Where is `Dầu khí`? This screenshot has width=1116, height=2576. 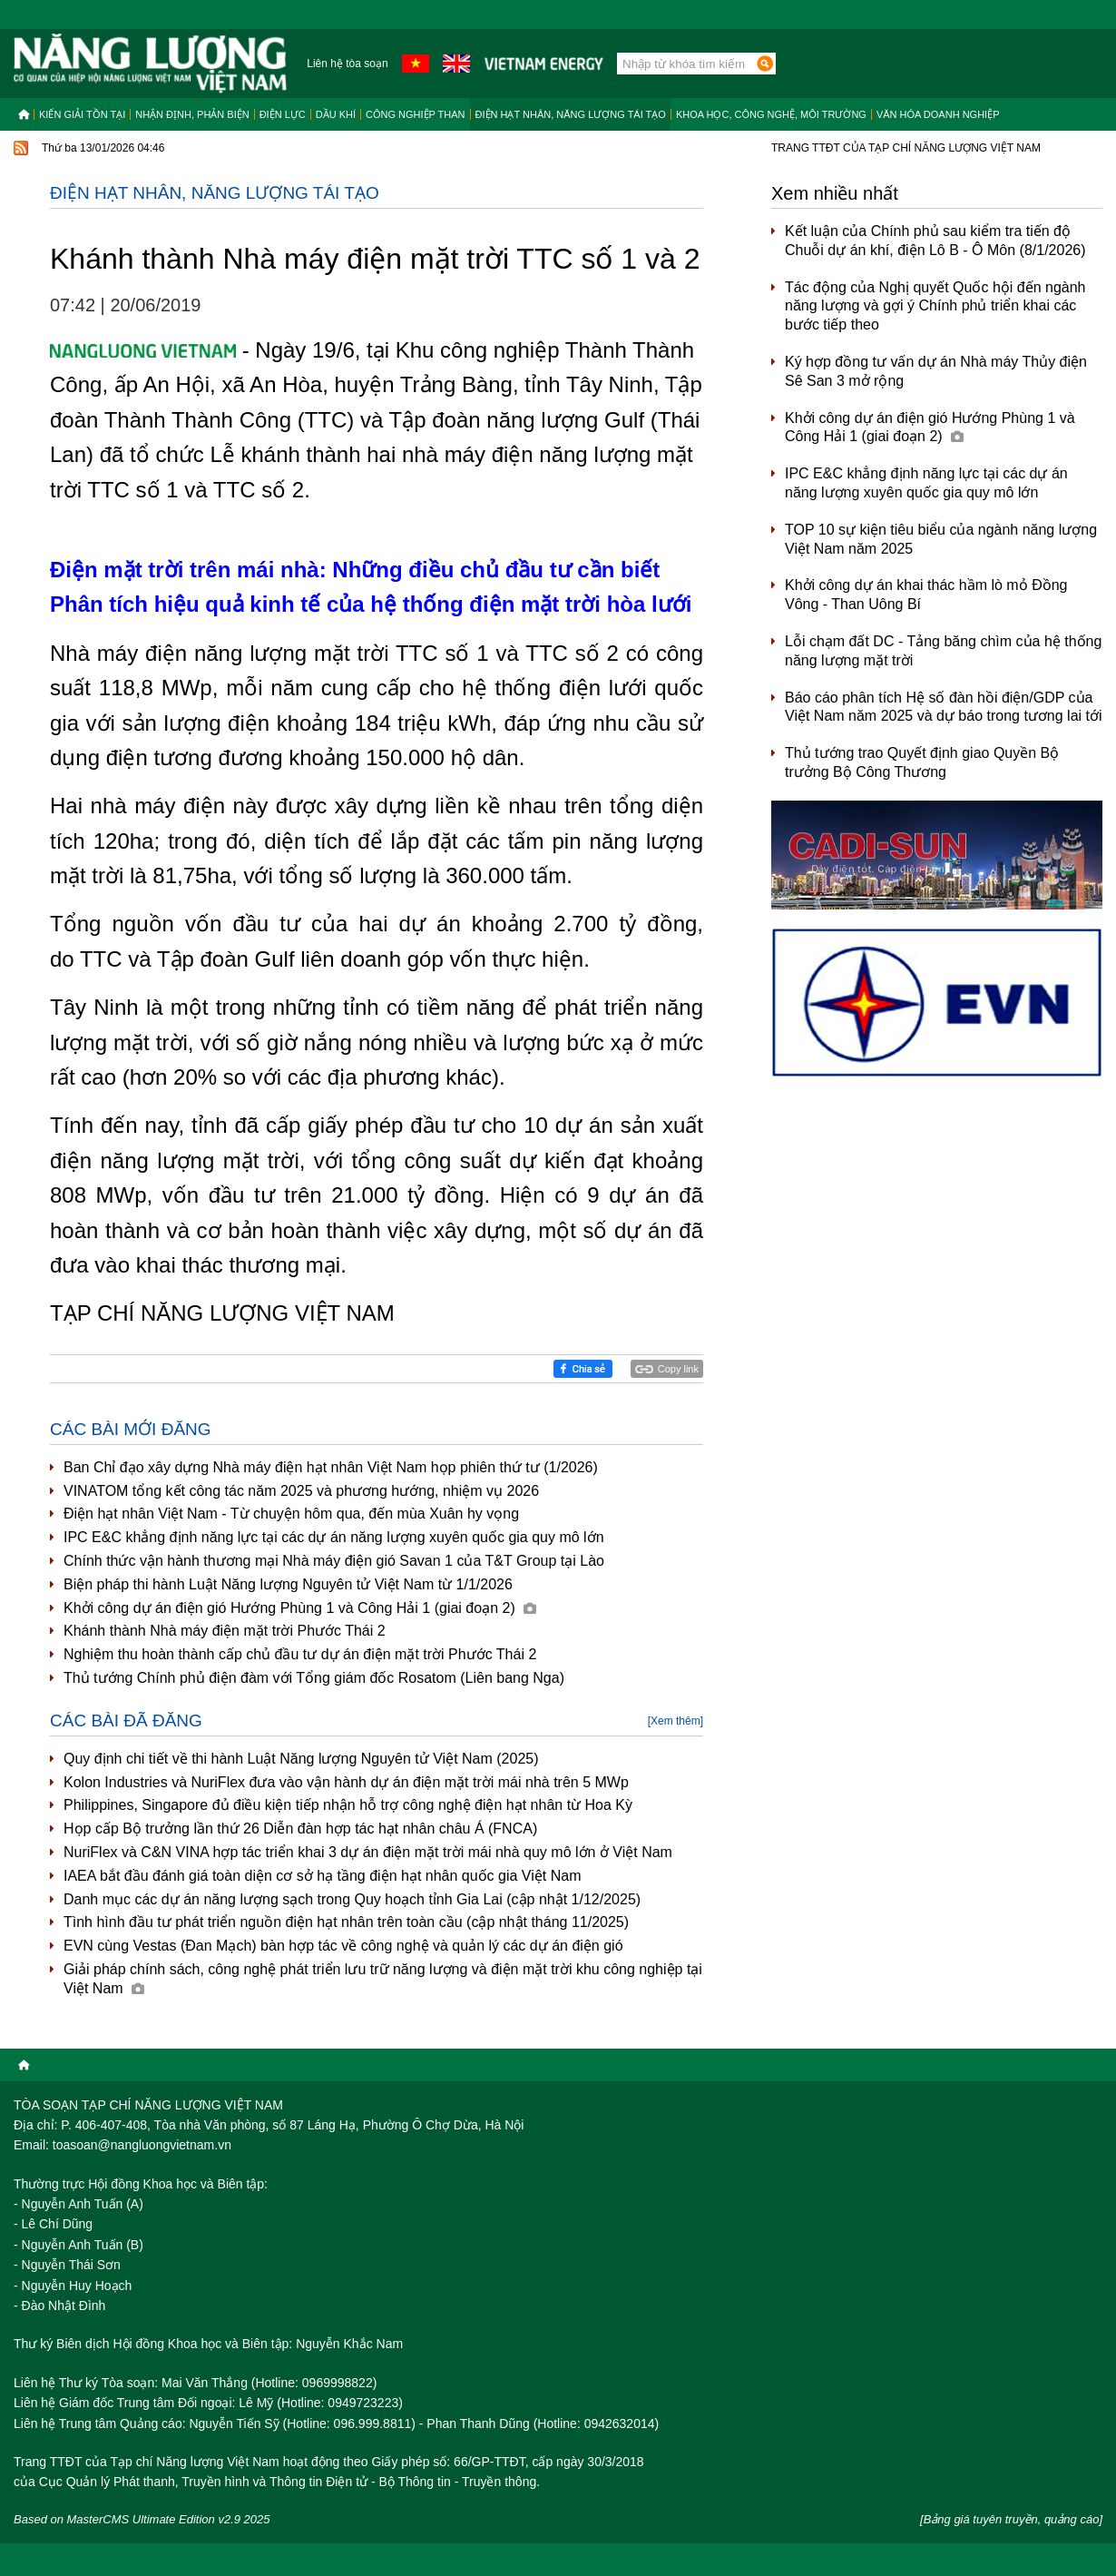 Dầu khí is located at coordinates (336, 114).